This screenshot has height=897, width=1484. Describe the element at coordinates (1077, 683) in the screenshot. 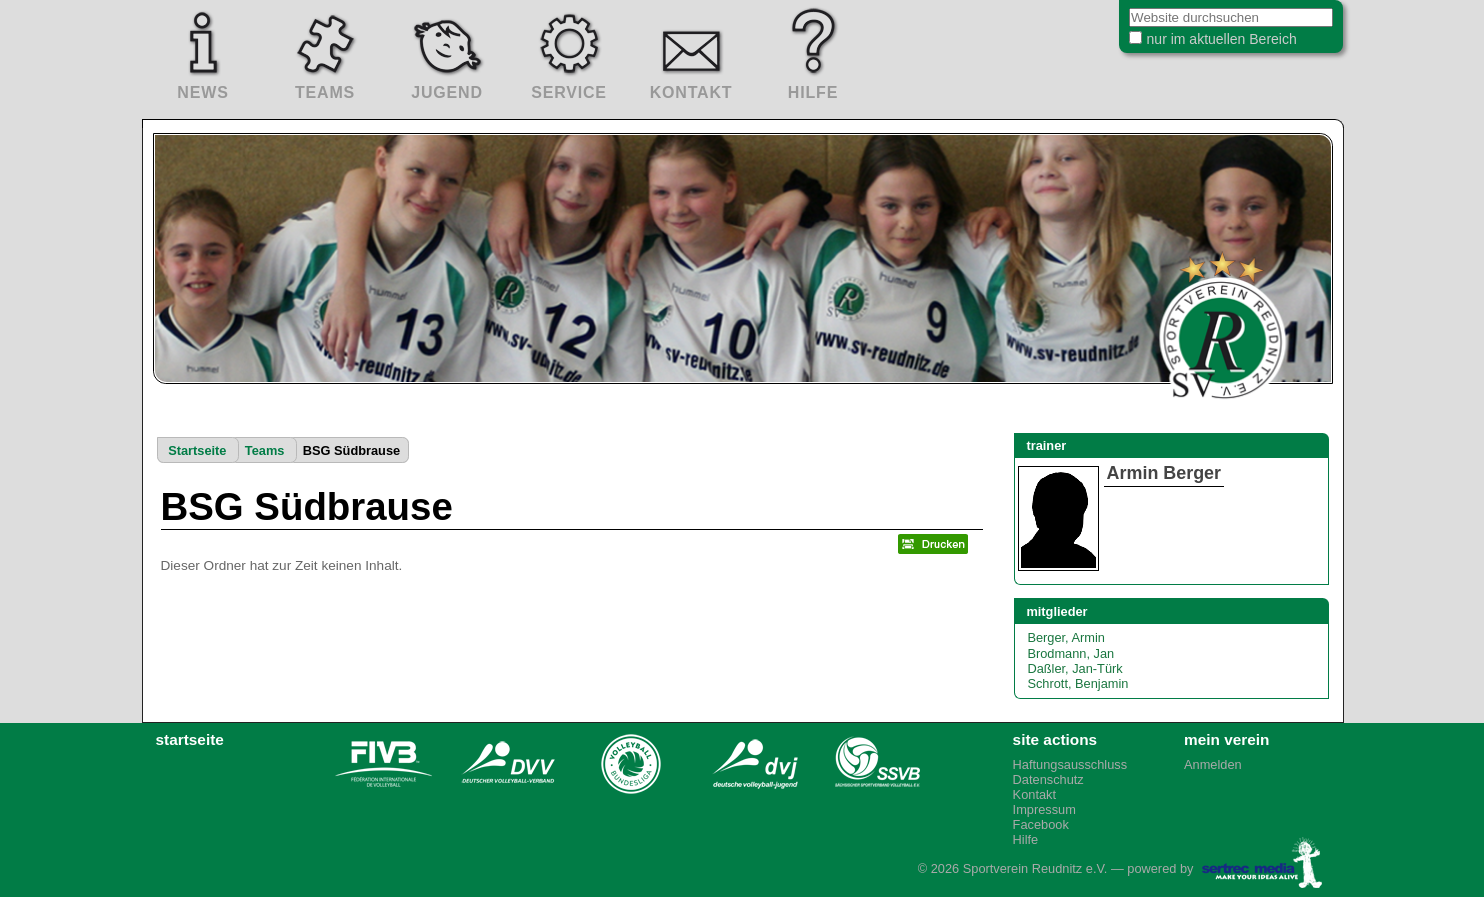

I see `Schrott, Benjamin` at that location.